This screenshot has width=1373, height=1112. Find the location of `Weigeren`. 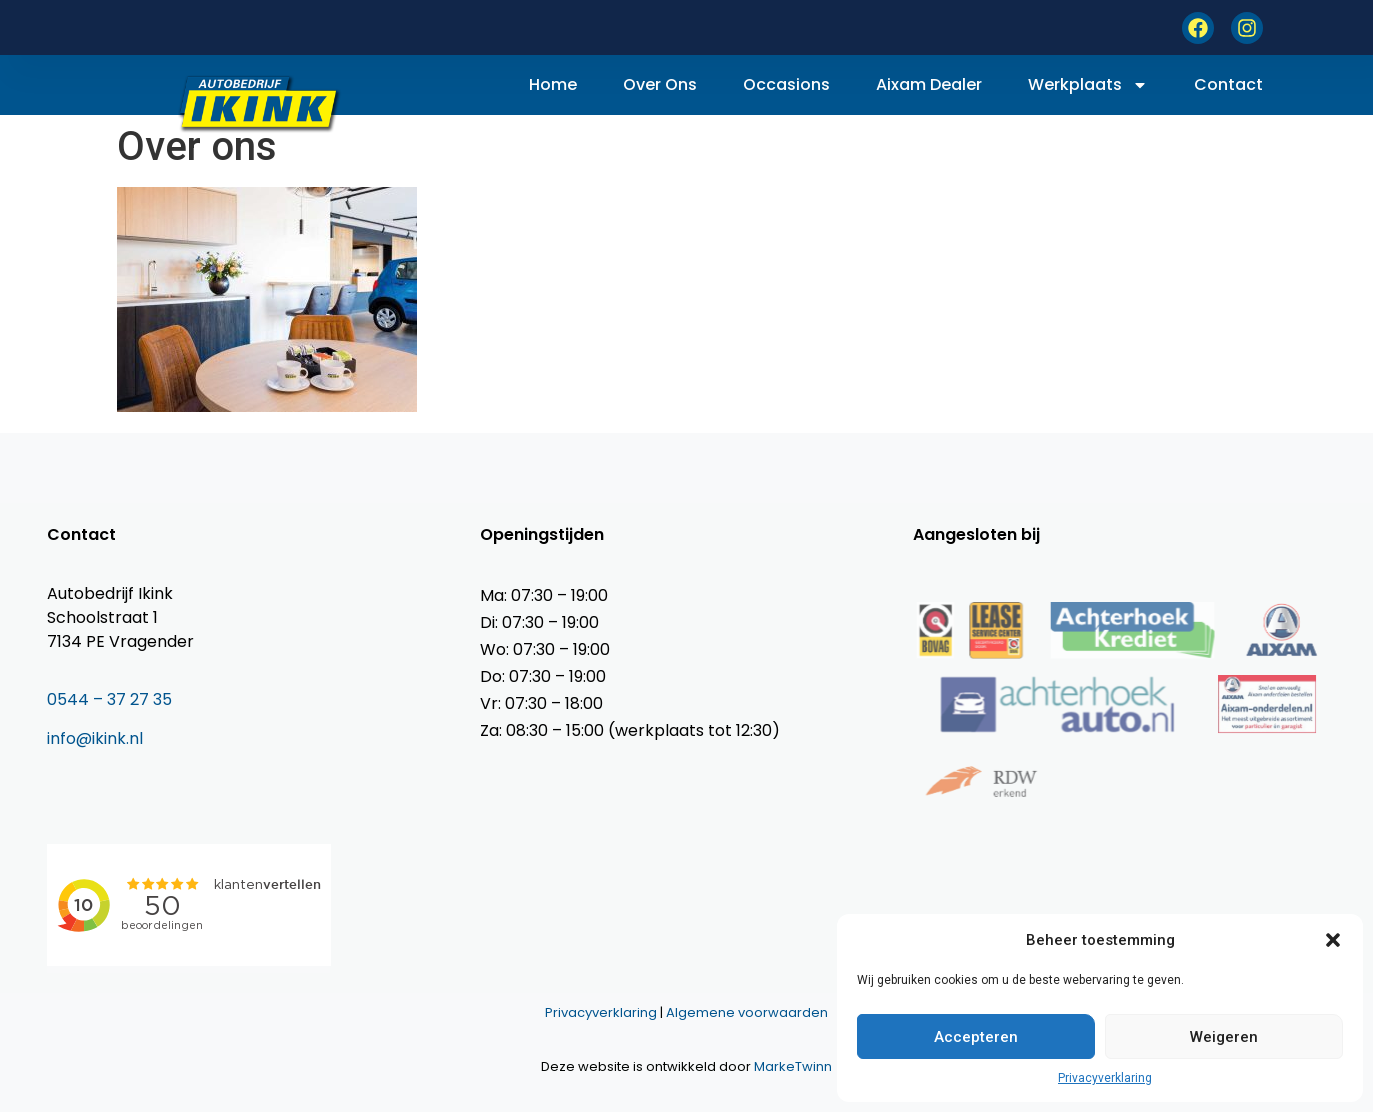

Weigeren is located at coordinates (1224, 1037).